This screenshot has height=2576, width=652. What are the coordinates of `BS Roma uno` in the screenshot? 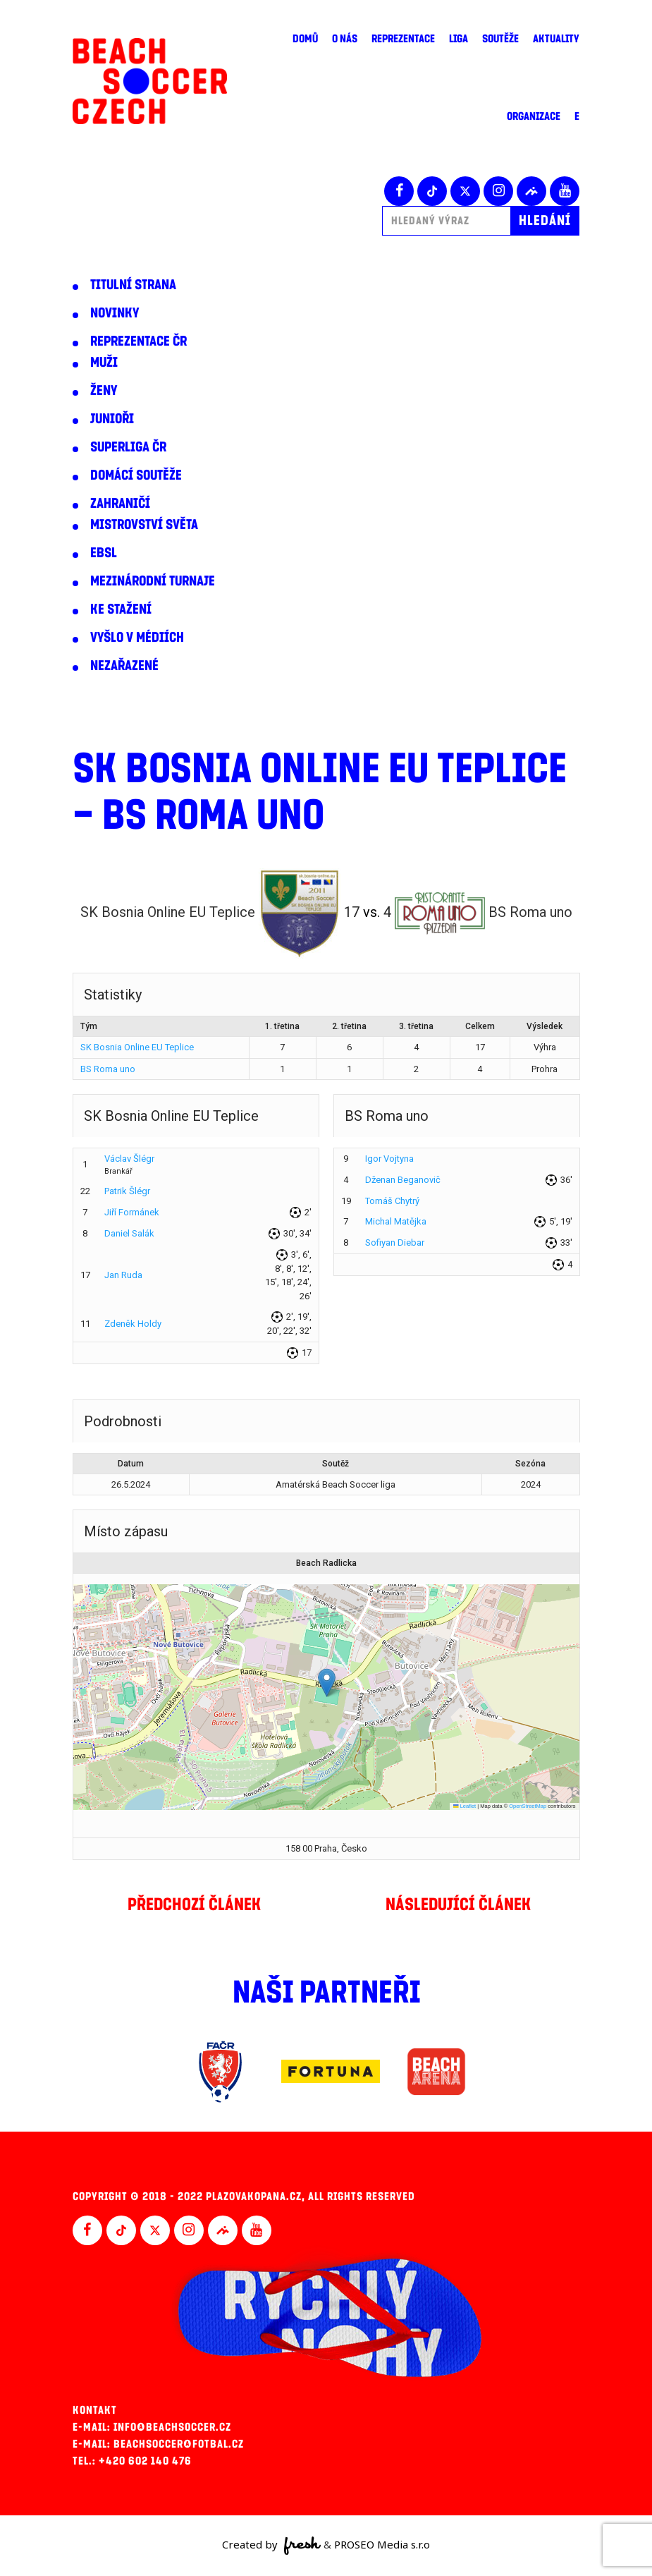 It's located at (107, 1069).